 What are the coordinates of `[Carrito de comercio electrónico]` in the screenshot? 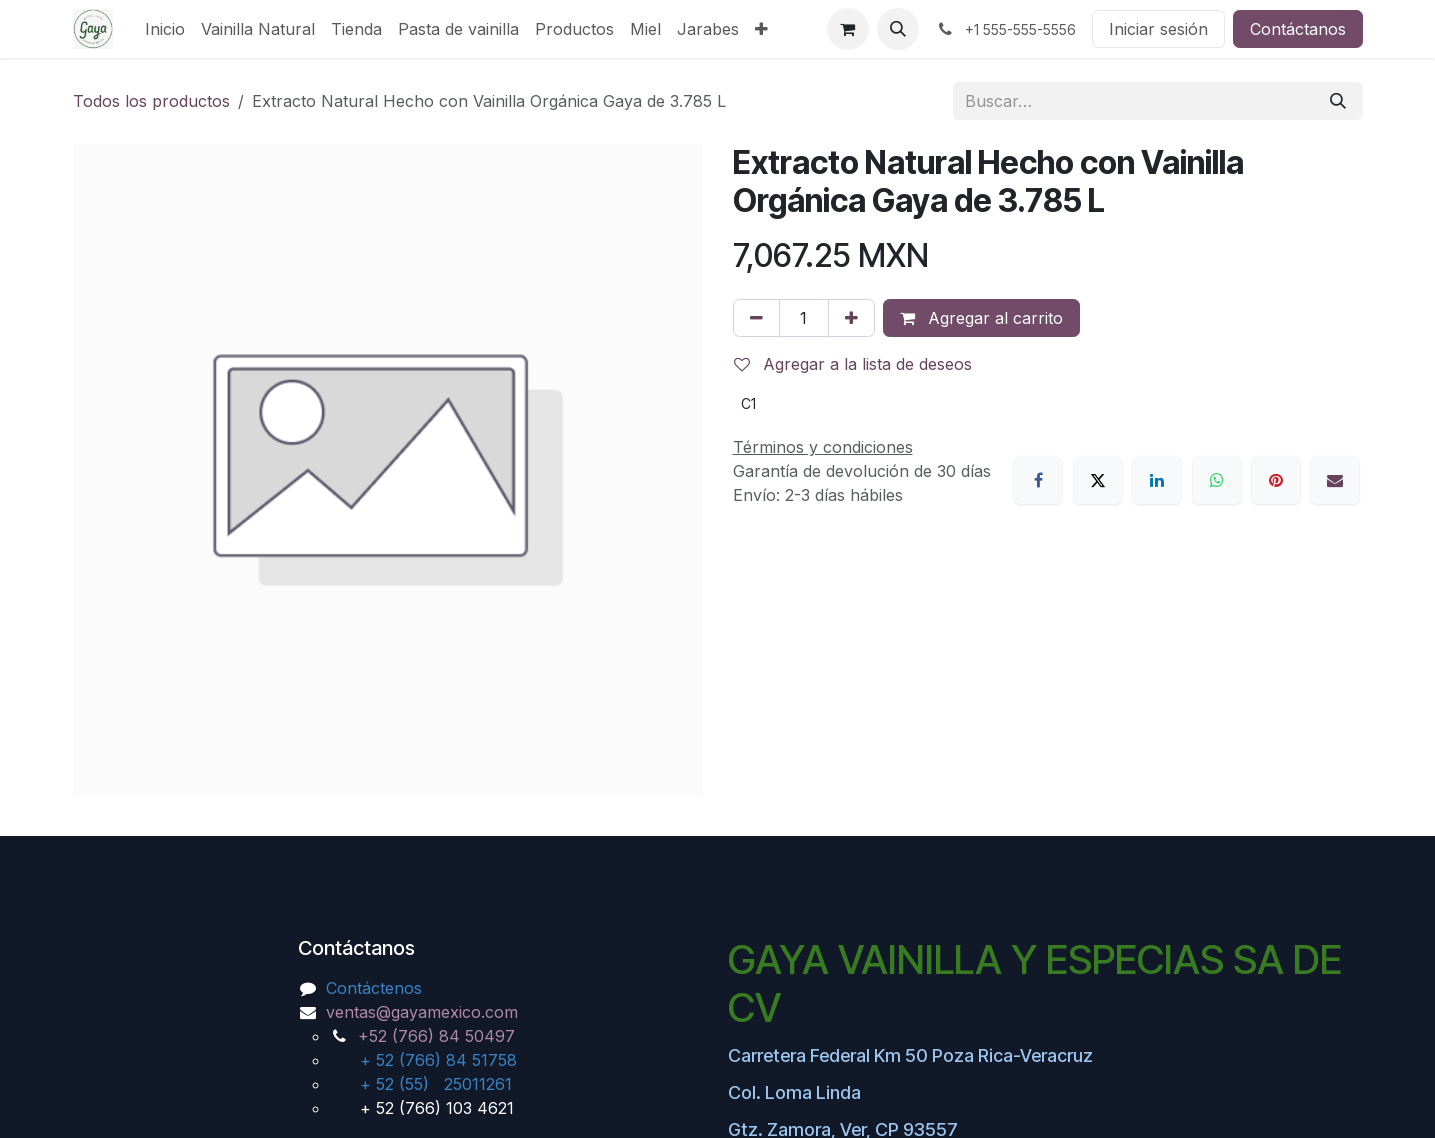 It's located at (848, 29).